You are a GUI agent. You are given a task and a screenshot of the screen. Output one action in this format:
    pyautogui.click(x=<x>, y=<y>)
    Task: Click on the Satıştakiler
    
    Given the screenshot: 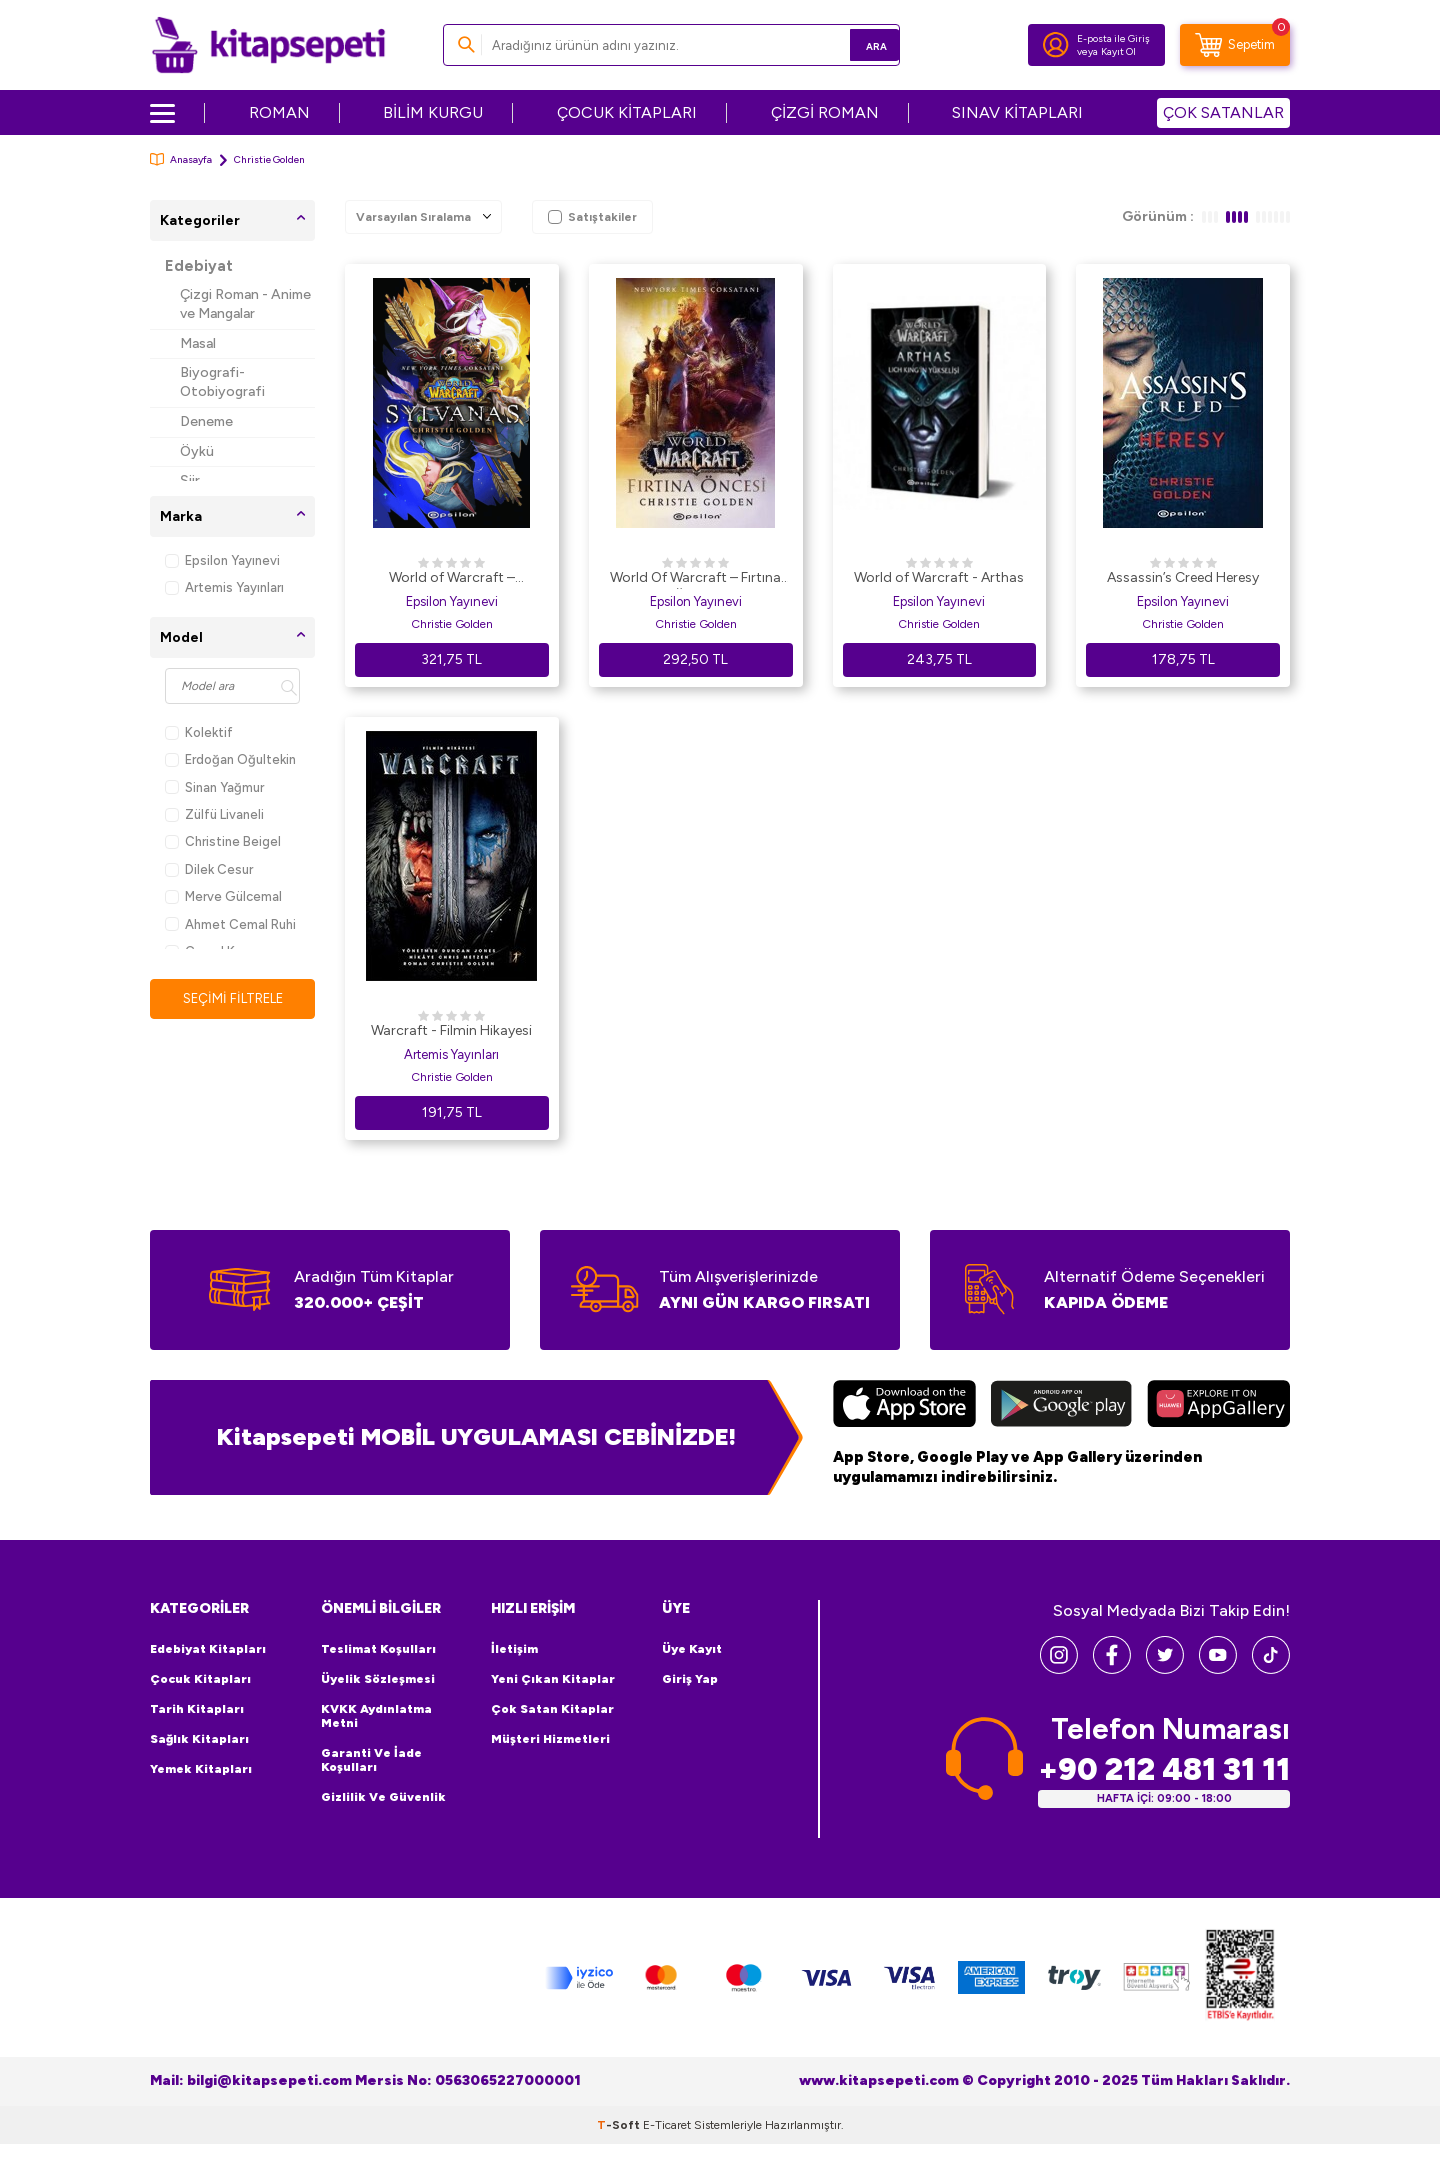 What is the action you would take?
    pyautogui.click(x=592, y=217)
    